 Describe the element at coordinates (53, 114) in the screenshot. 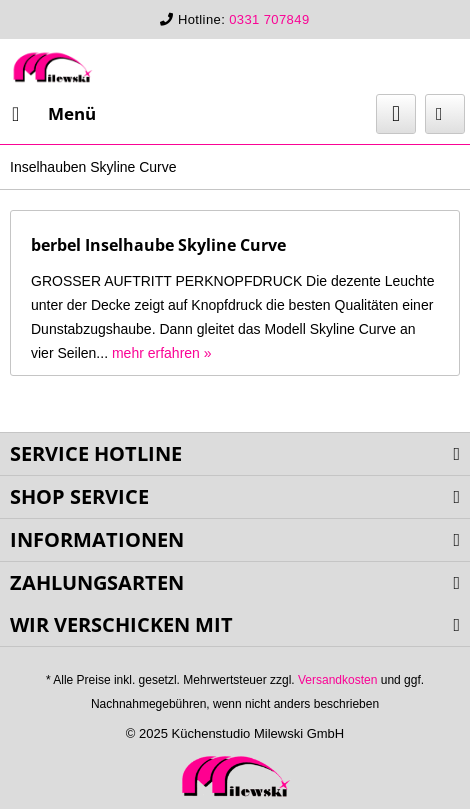

I see `[menuitem]` at that location.